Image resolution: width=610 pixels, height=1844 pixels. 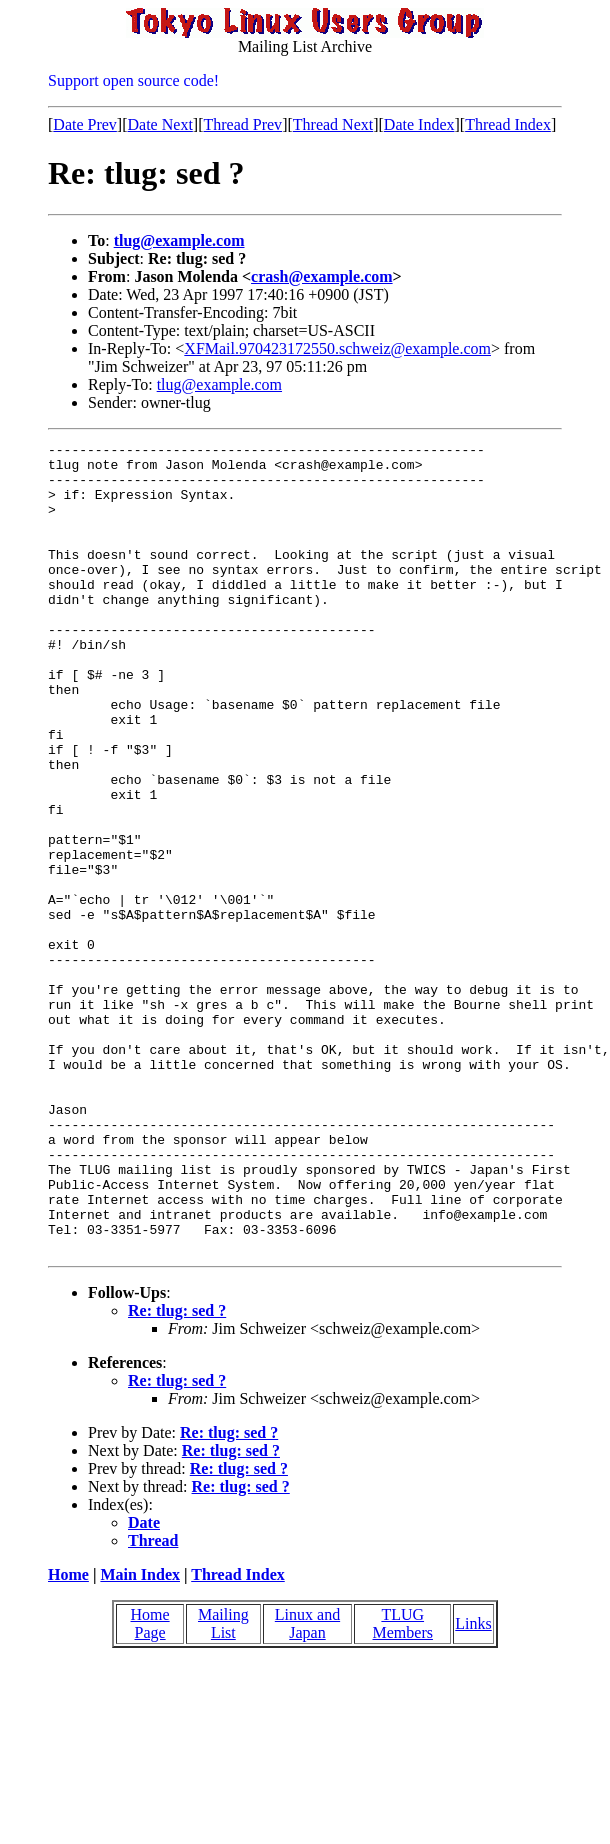 I want to click on XFMail.970423172550.schweiz@example.com, so click(x=337, y=348).